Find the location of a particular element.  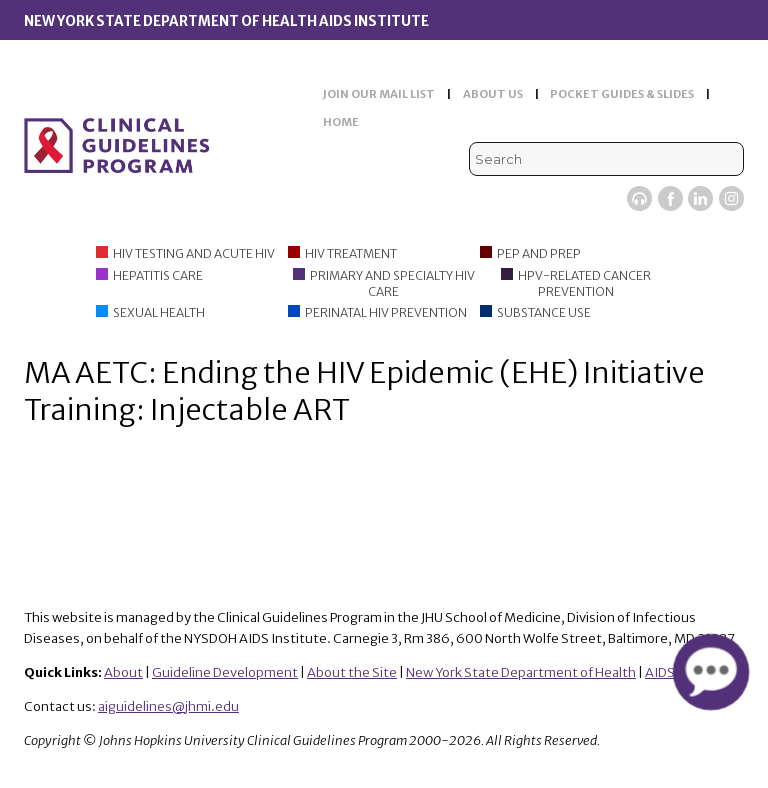

Sexual Health is located at coordinates (159, 312).